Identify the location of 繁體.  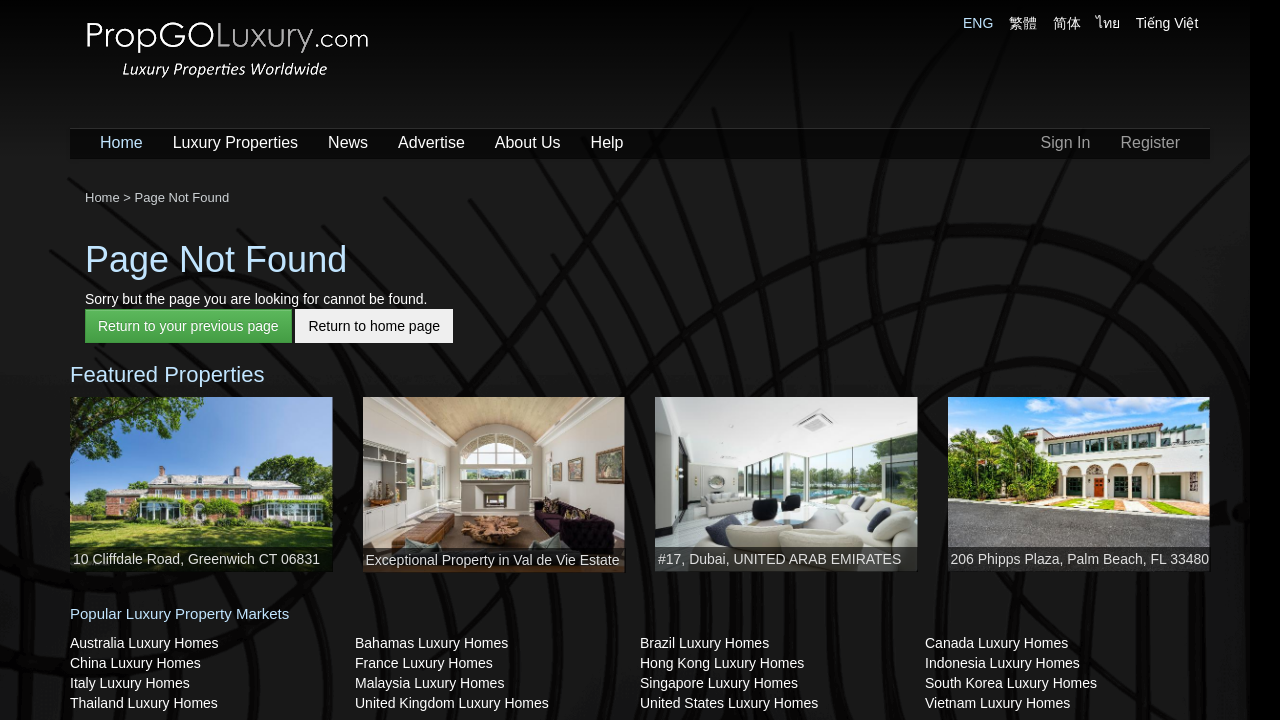
(1023, 23).